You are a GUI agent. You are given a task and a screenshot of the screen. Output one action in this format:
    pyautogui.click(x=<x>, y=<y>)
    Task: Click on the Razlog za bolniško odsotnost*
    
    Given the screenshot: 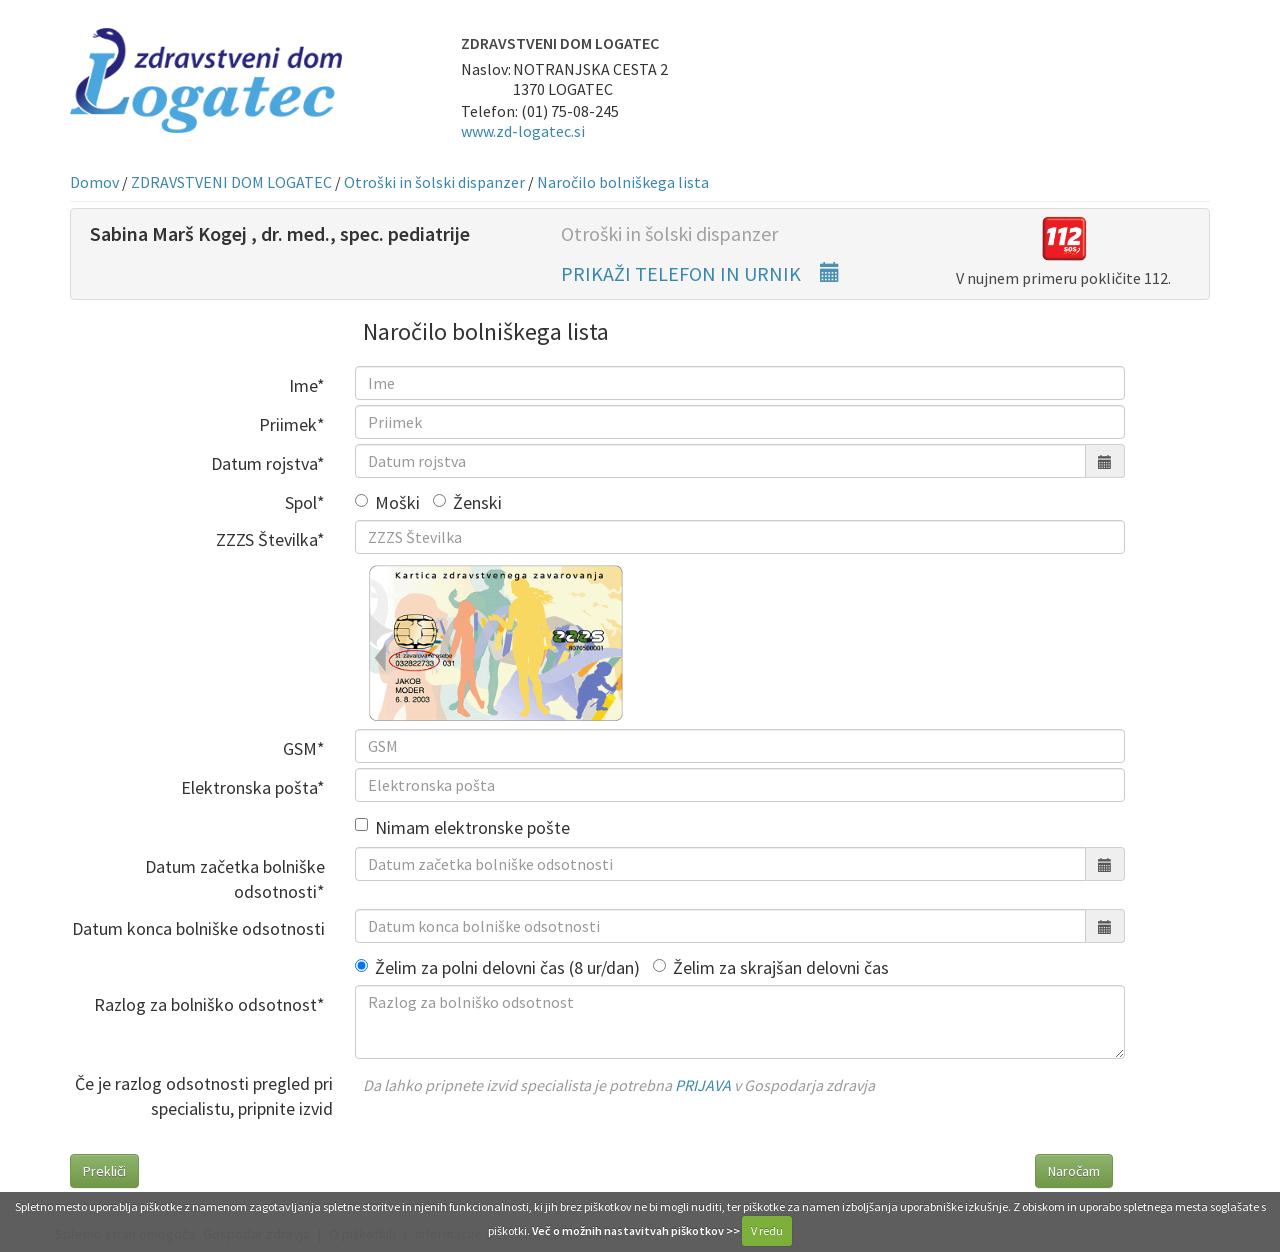 What is the action you would take?
    pyautogui.click(x=209, y=1004)
    